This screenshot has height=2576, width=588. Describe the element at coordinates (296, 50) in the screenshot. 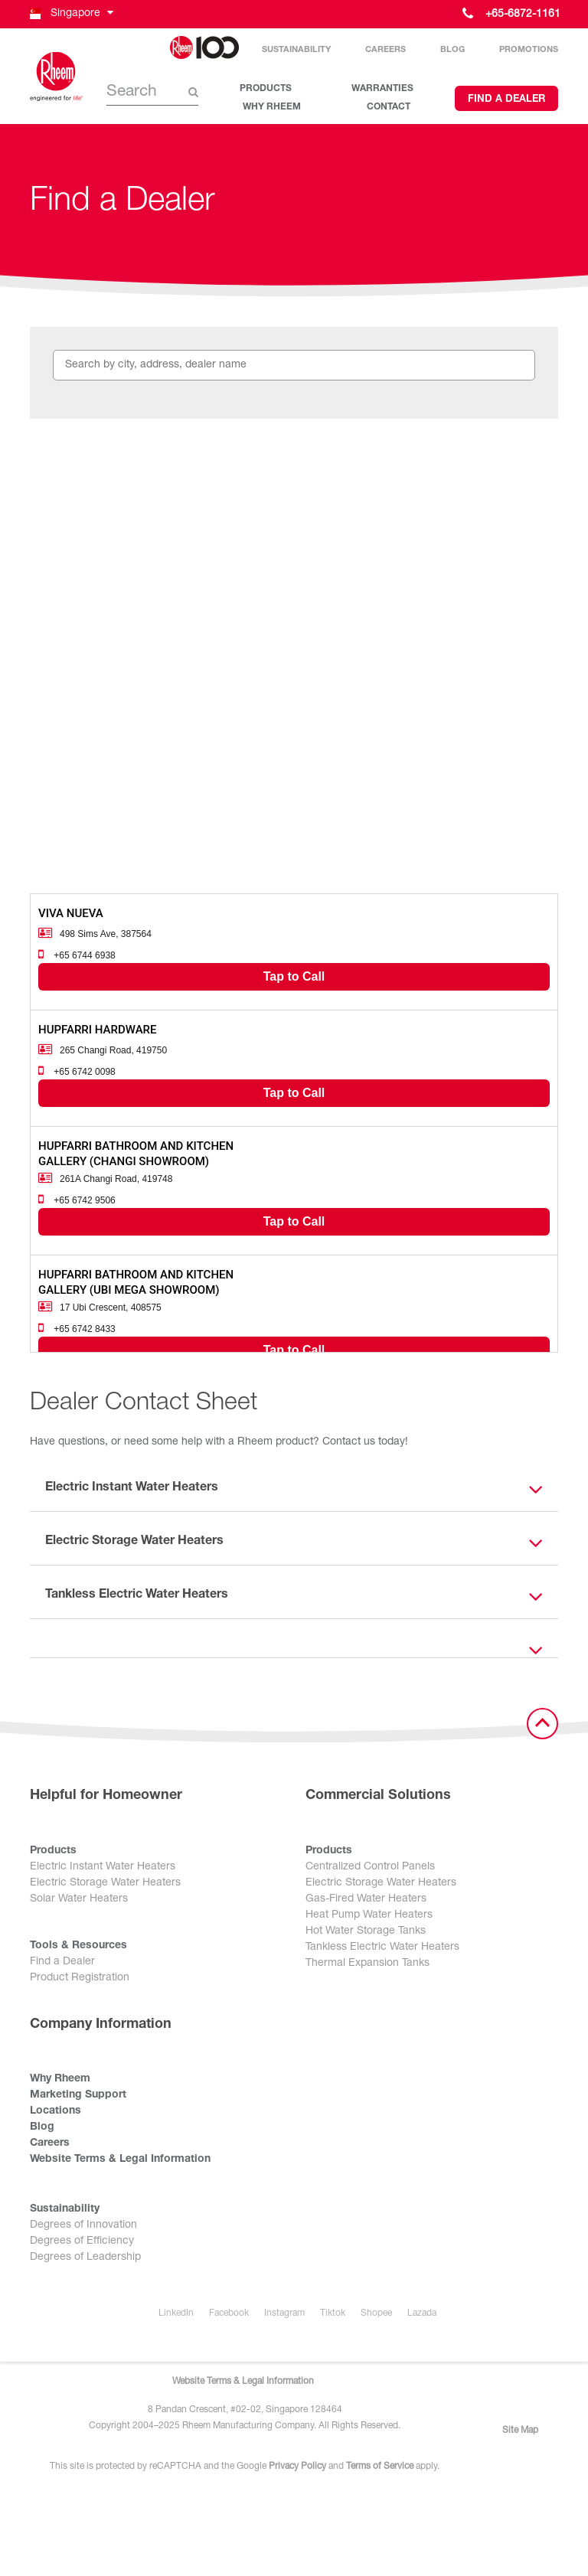

I see `Sustainability` at that location.